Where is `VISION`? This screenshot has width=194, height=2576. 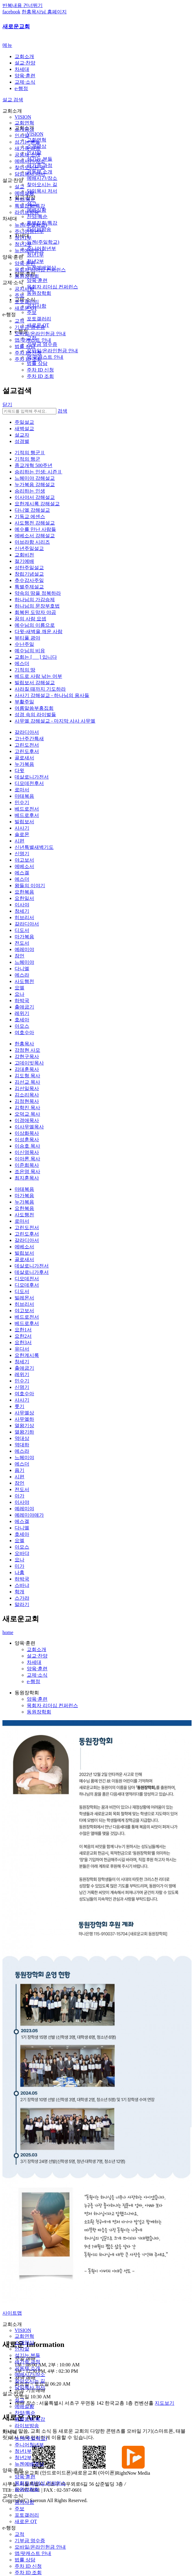
VISION is located at coordinates (23, 117).